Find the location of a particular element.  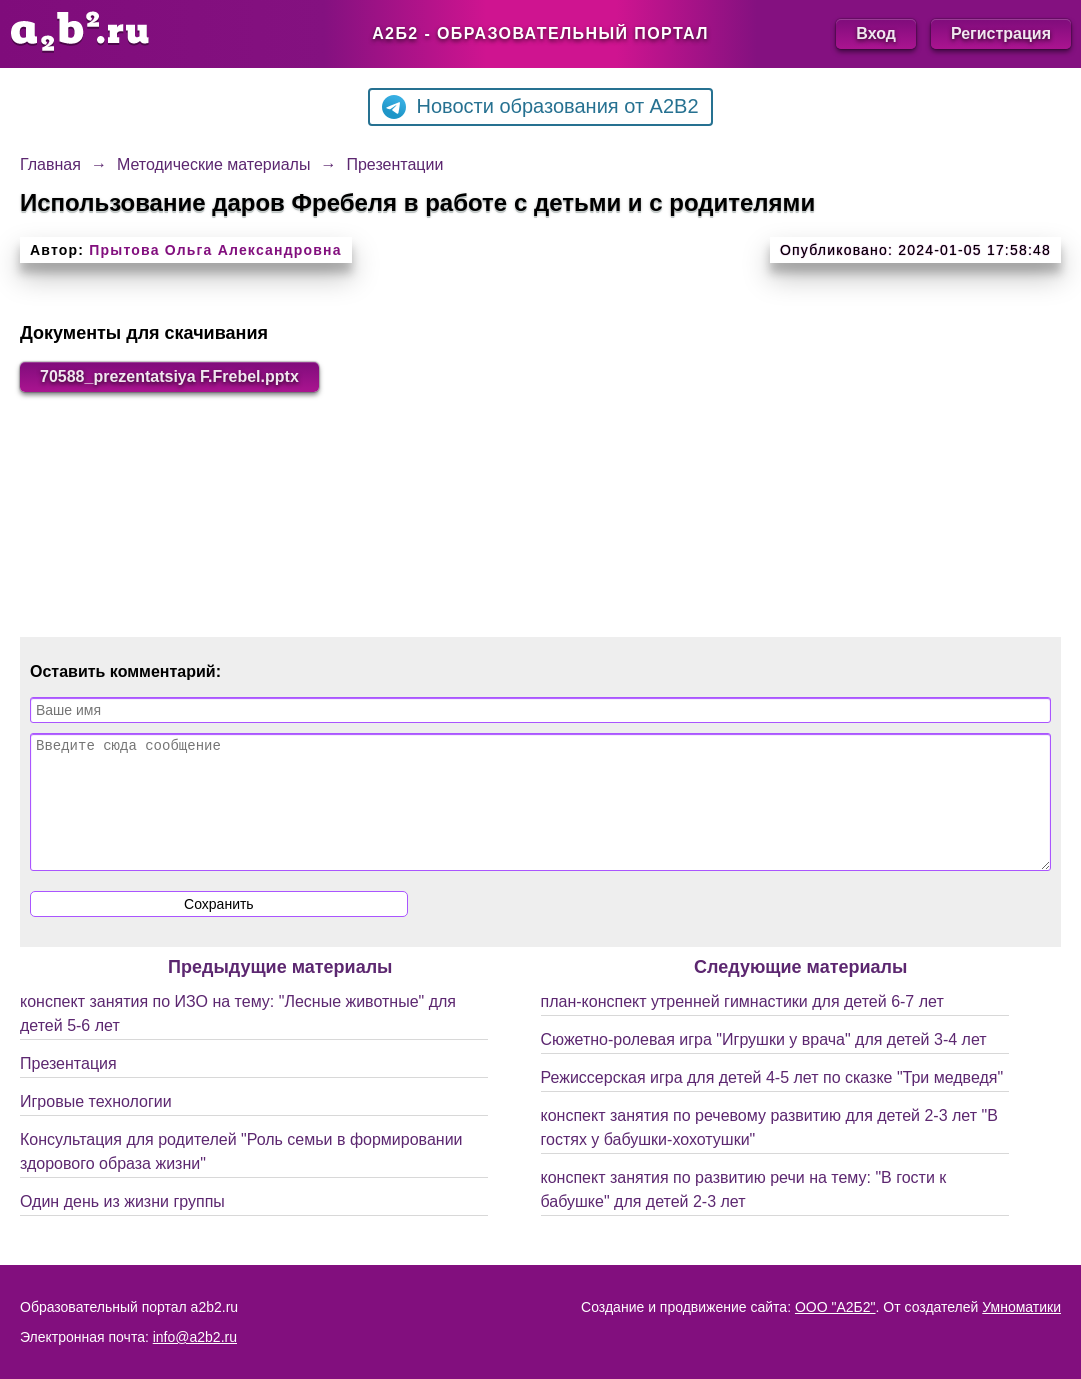

Игровые технологии is located at coordinates (96, 1125).